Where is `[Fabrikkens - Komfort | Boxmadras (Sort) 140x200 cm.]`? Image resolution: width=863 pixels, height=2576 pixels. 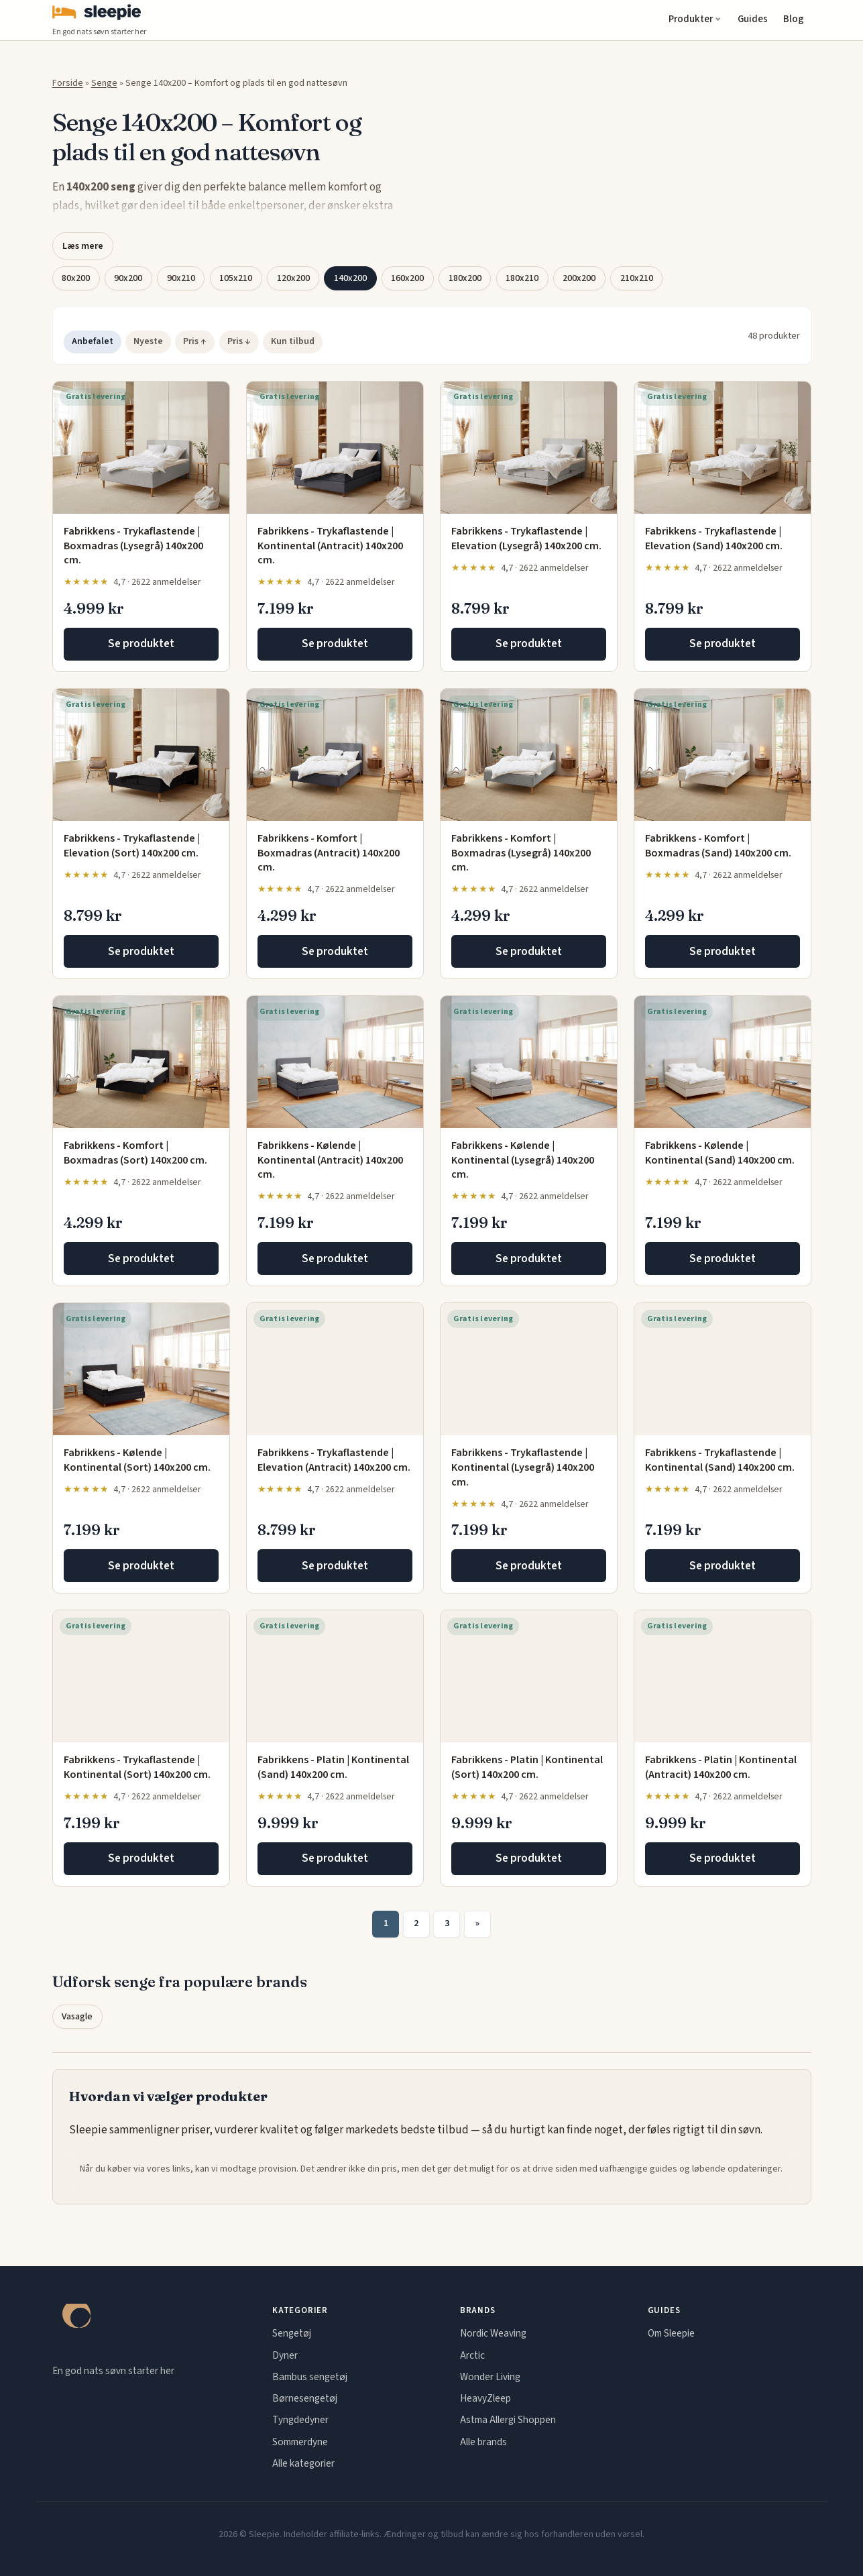 [Fabrikkens - Komfort | Boxmadras (Sort) 140x200 cm.] is located at coordinates (141, 1062).